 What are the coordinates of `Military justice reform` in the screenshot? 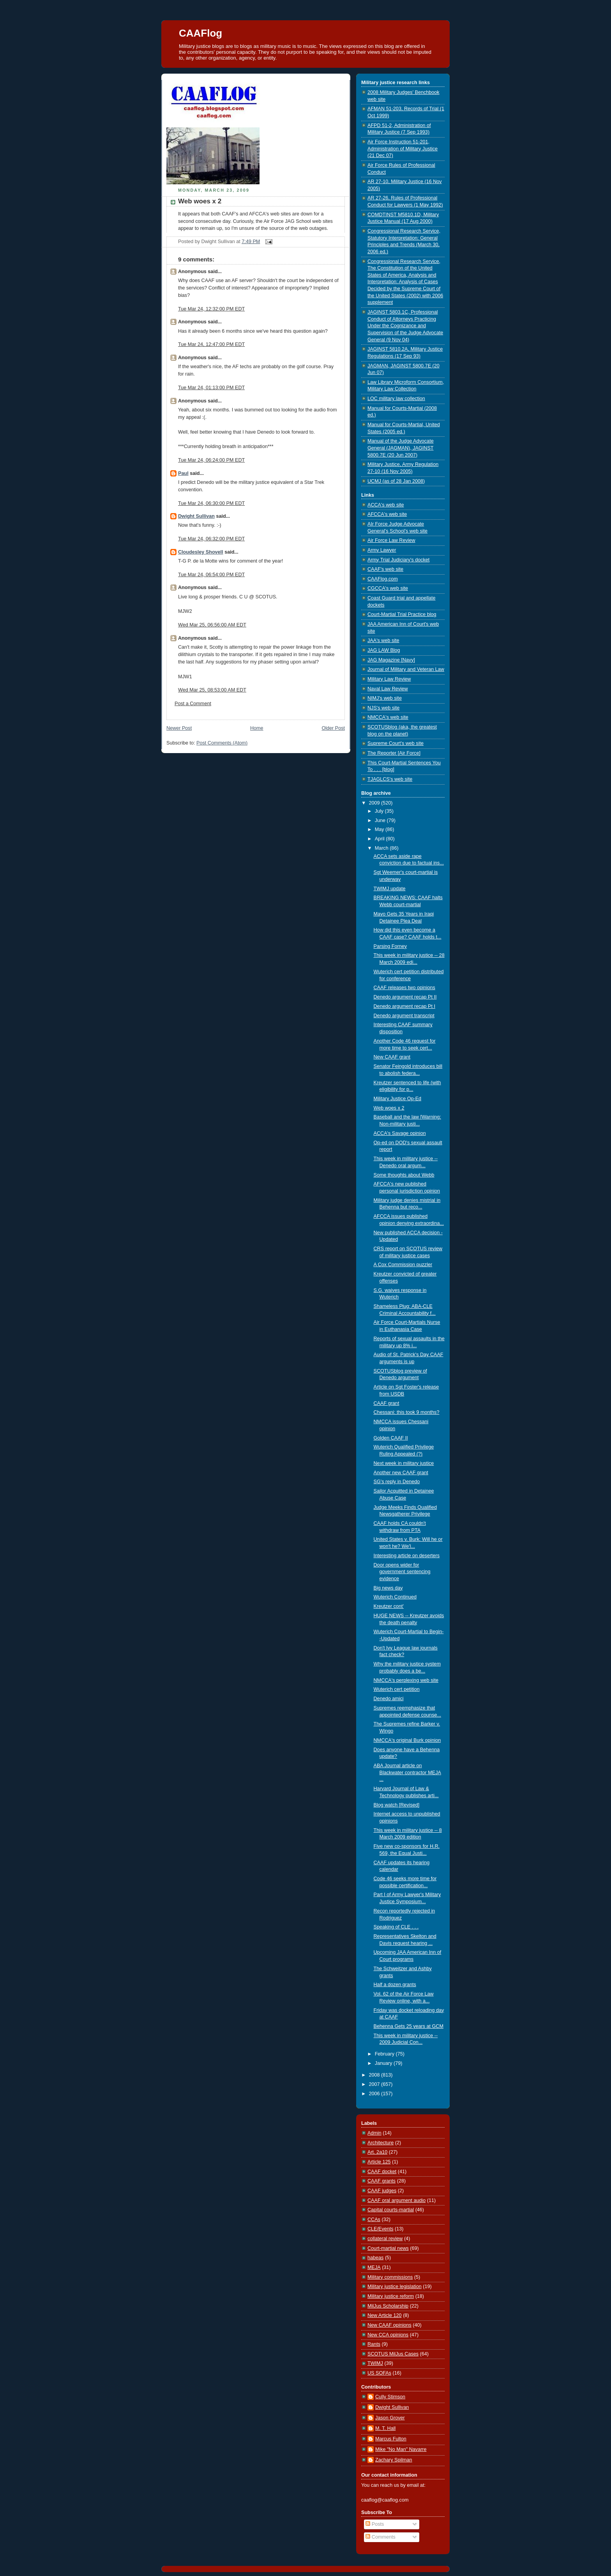 It's located at (390, 2296).